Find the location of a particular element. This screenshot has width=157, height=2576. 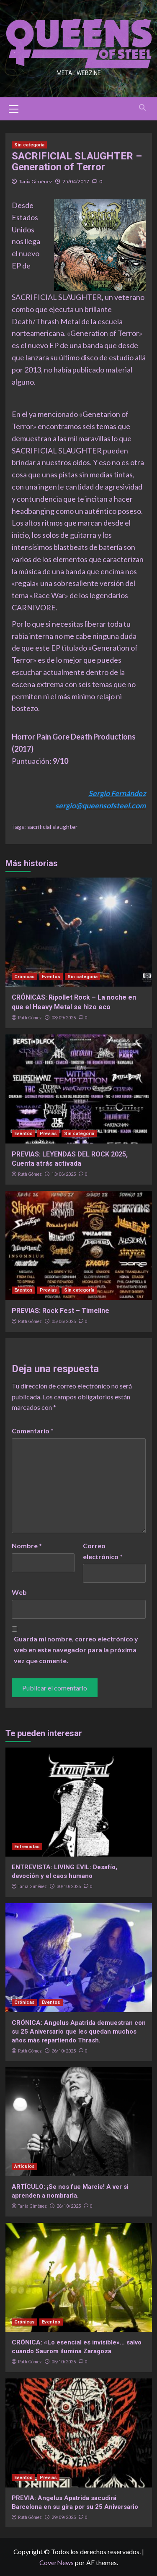

sacrificial slaughter is located at coordinates (52, 826).